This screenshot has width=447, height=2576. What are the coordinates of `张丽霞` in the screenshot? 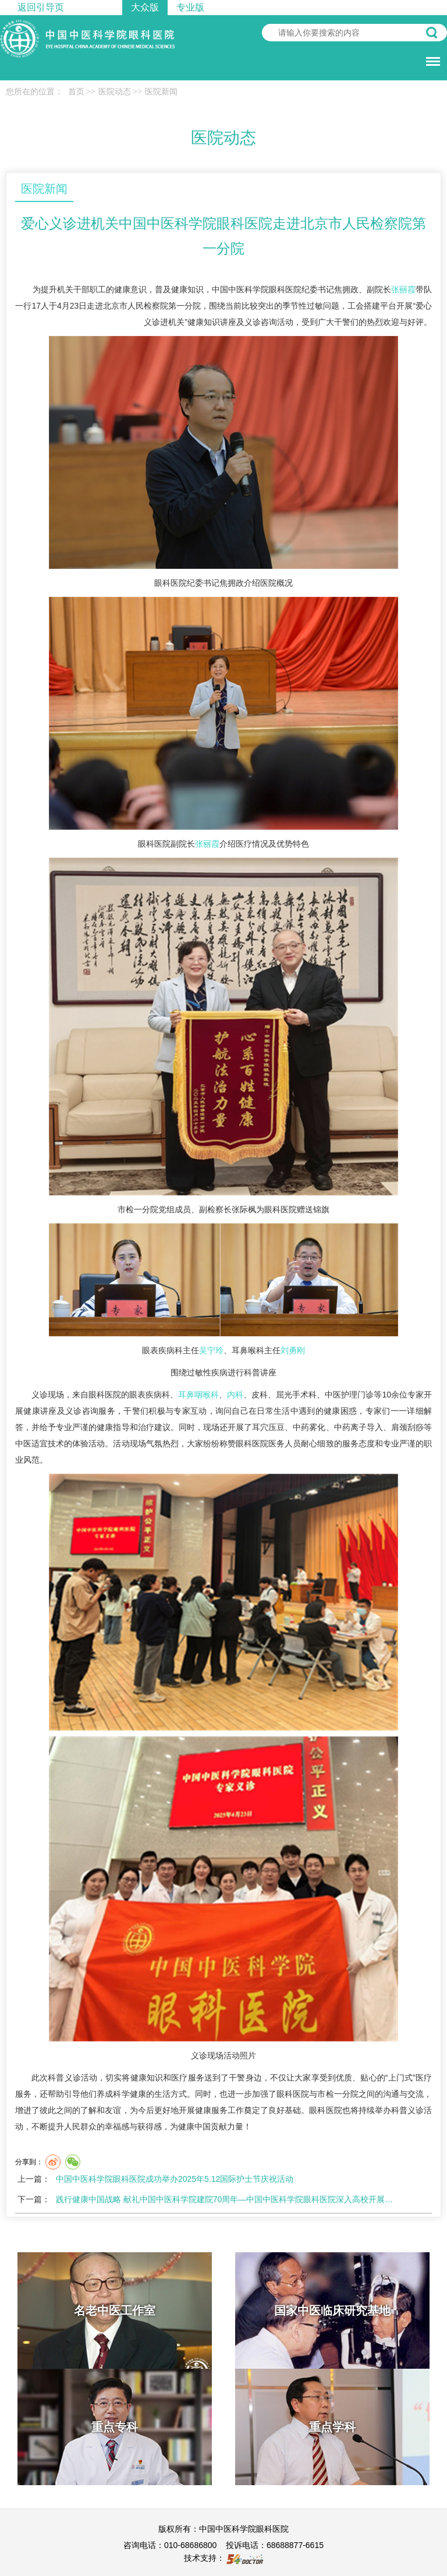 It's located at (403, 289).